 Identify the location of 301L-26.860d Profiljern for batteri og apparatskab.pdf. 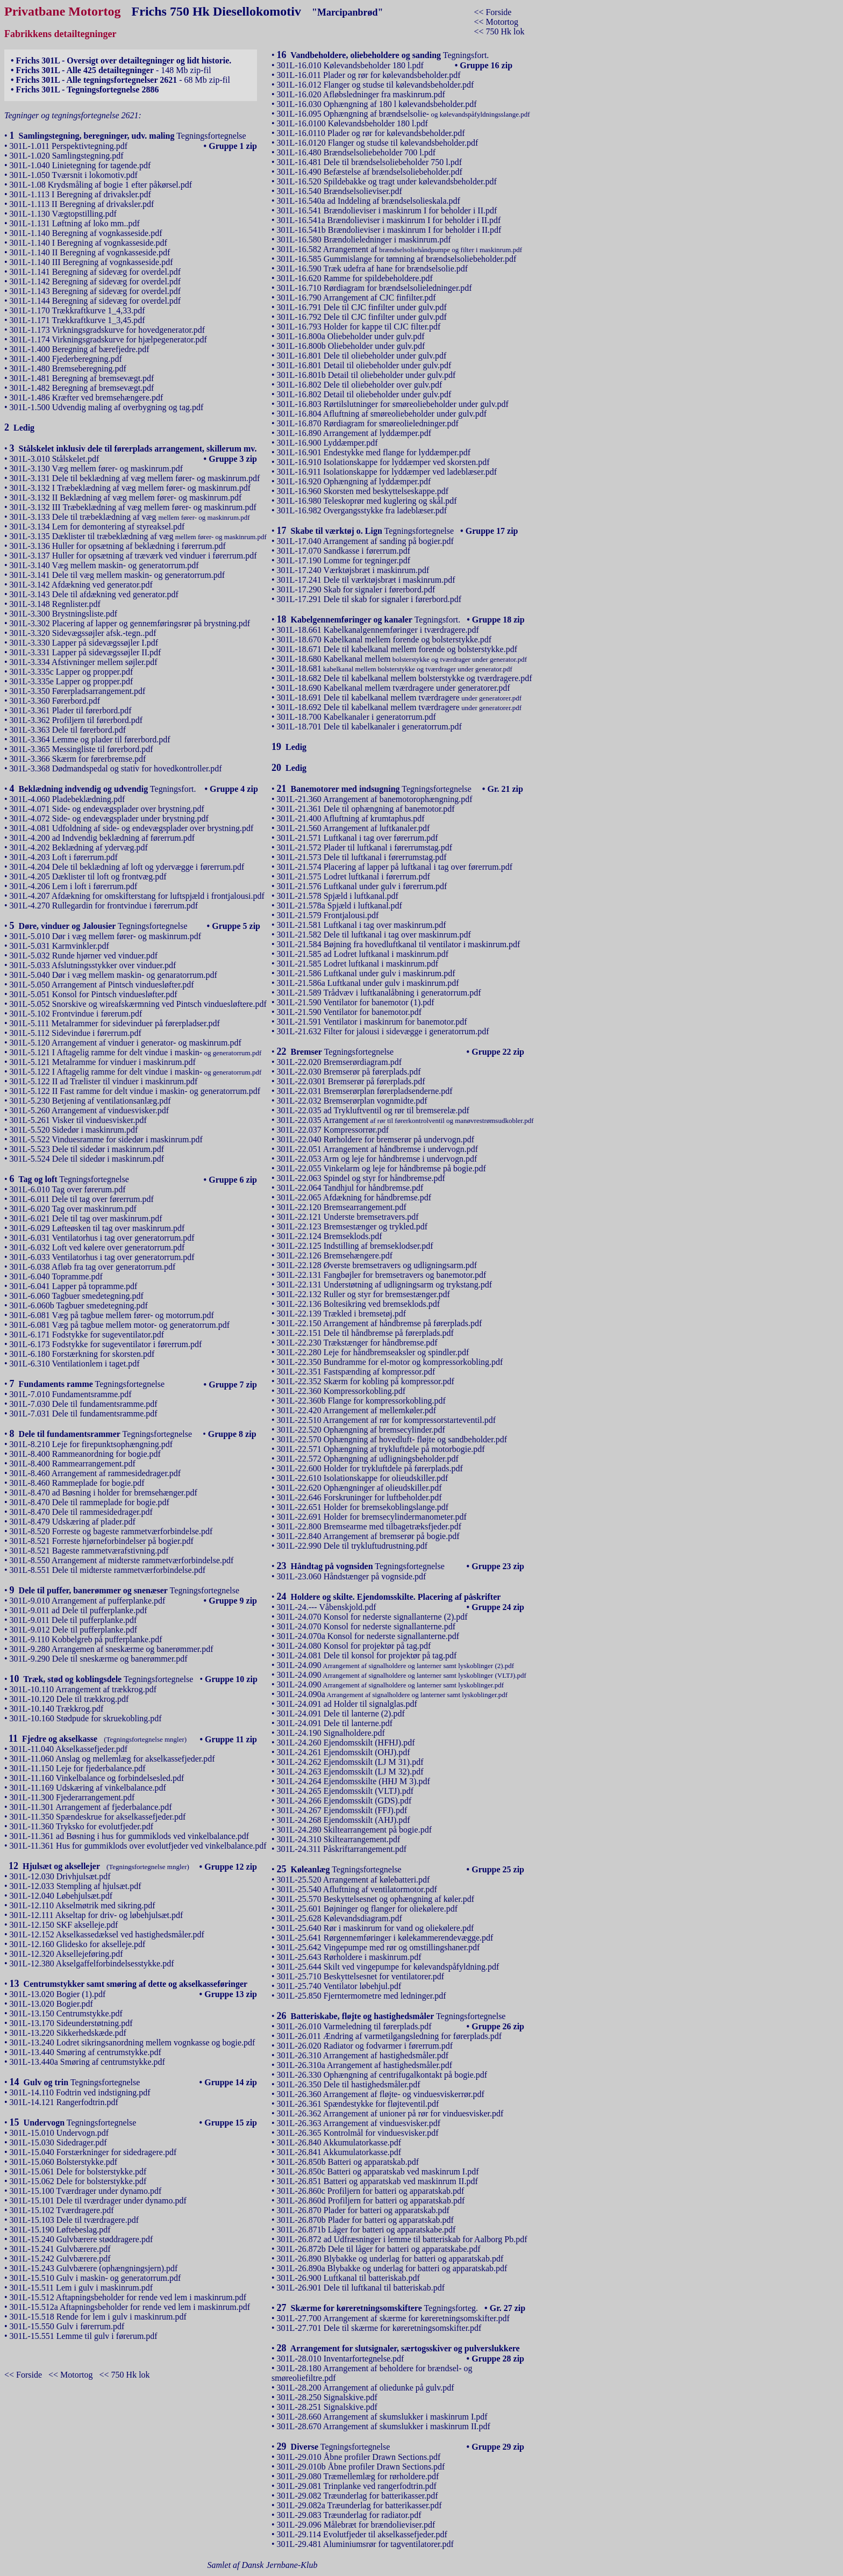
(371, 2200).